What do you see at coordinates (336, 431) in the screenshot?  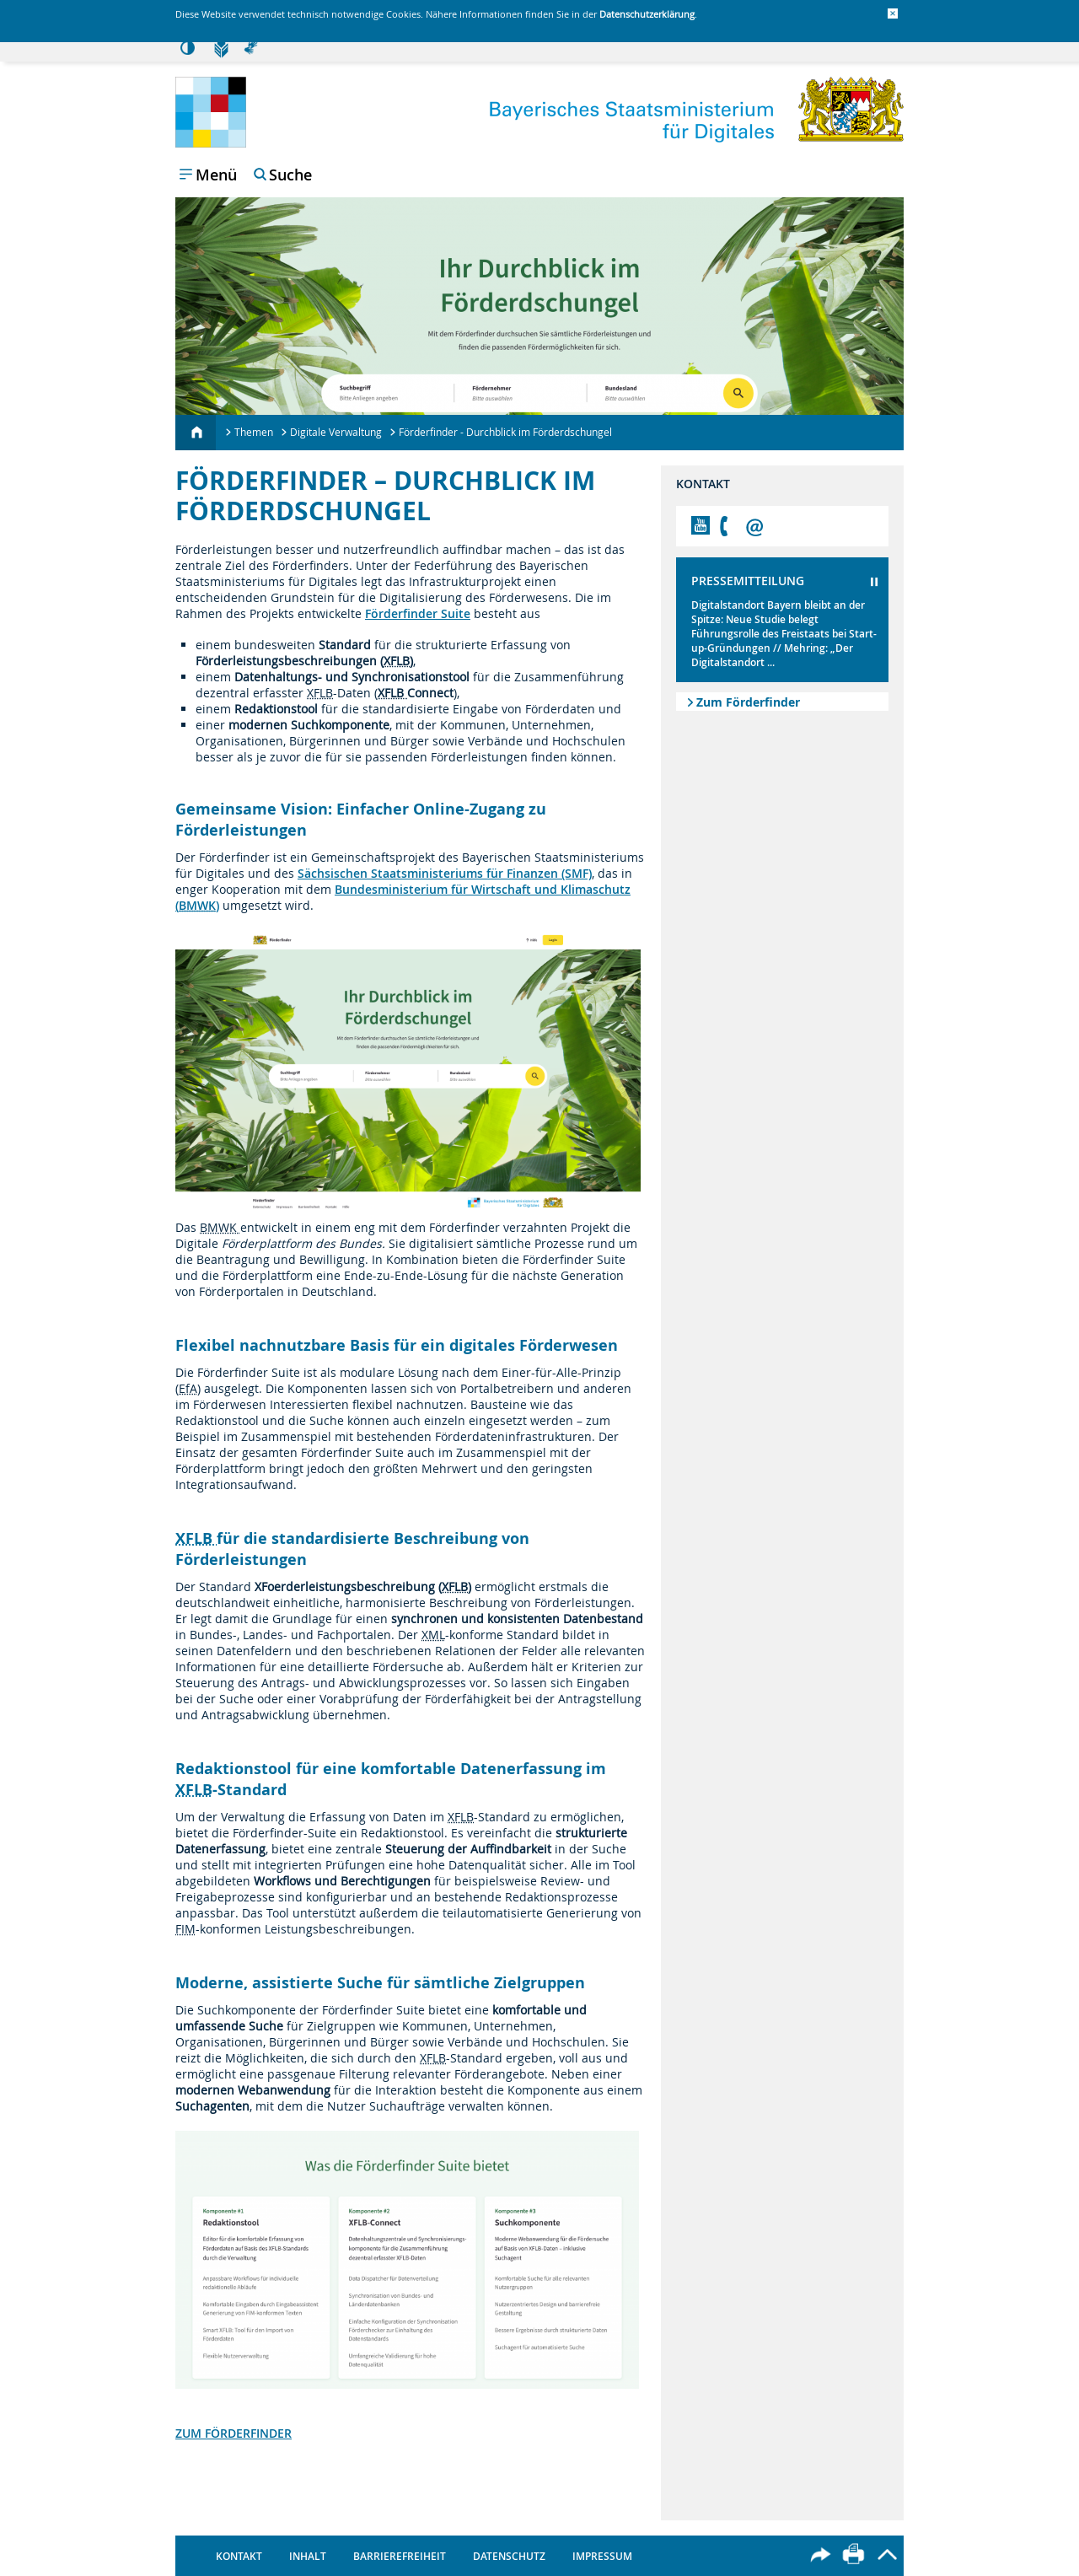 I see `Digitale Verwaltung` at bounding box center [336, 431].